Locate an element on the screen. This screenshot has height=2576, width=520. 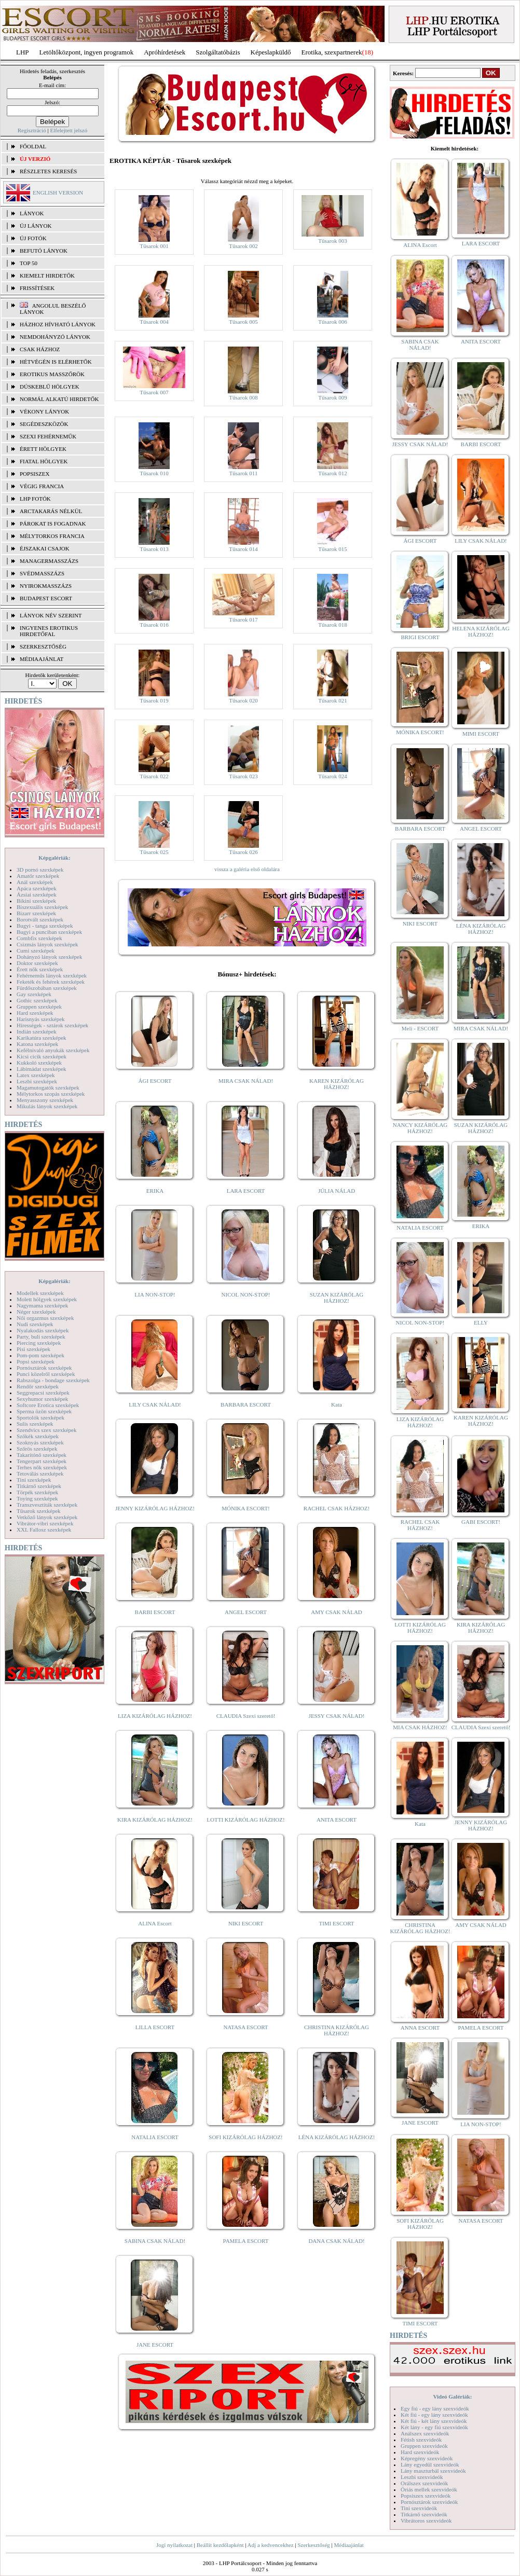
Tetoválás szexképek is located at coordinates (40, 1473).